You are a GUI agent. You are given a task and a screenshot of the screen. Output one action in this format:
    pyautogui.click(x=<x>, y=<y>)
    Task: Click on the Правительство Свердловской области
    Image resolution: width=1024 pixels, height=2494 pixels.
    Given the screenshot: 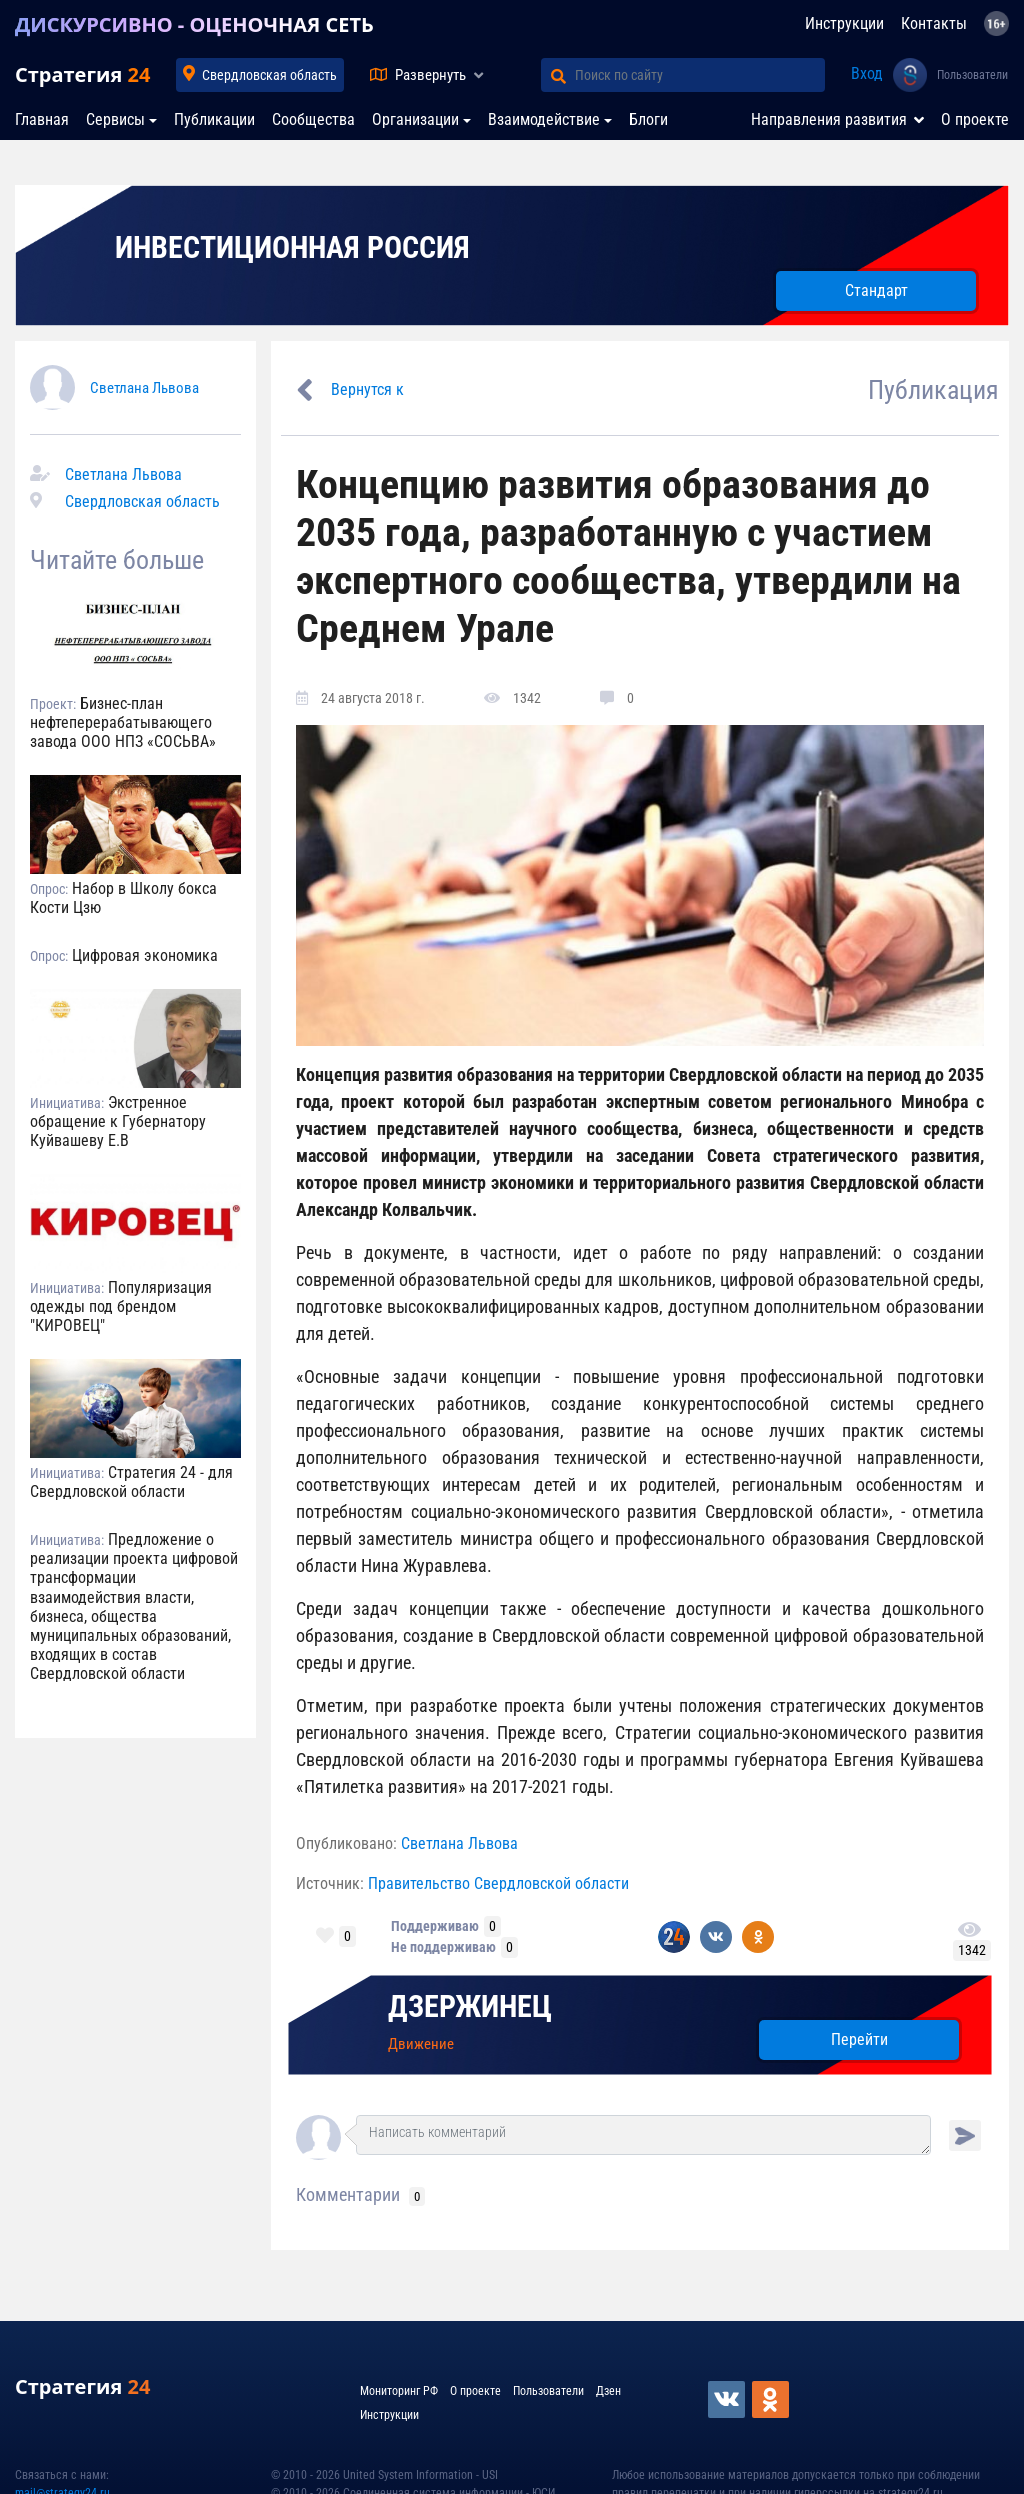 What is the action you would take?
    pyautogui.click(x=498, y=1883)
    